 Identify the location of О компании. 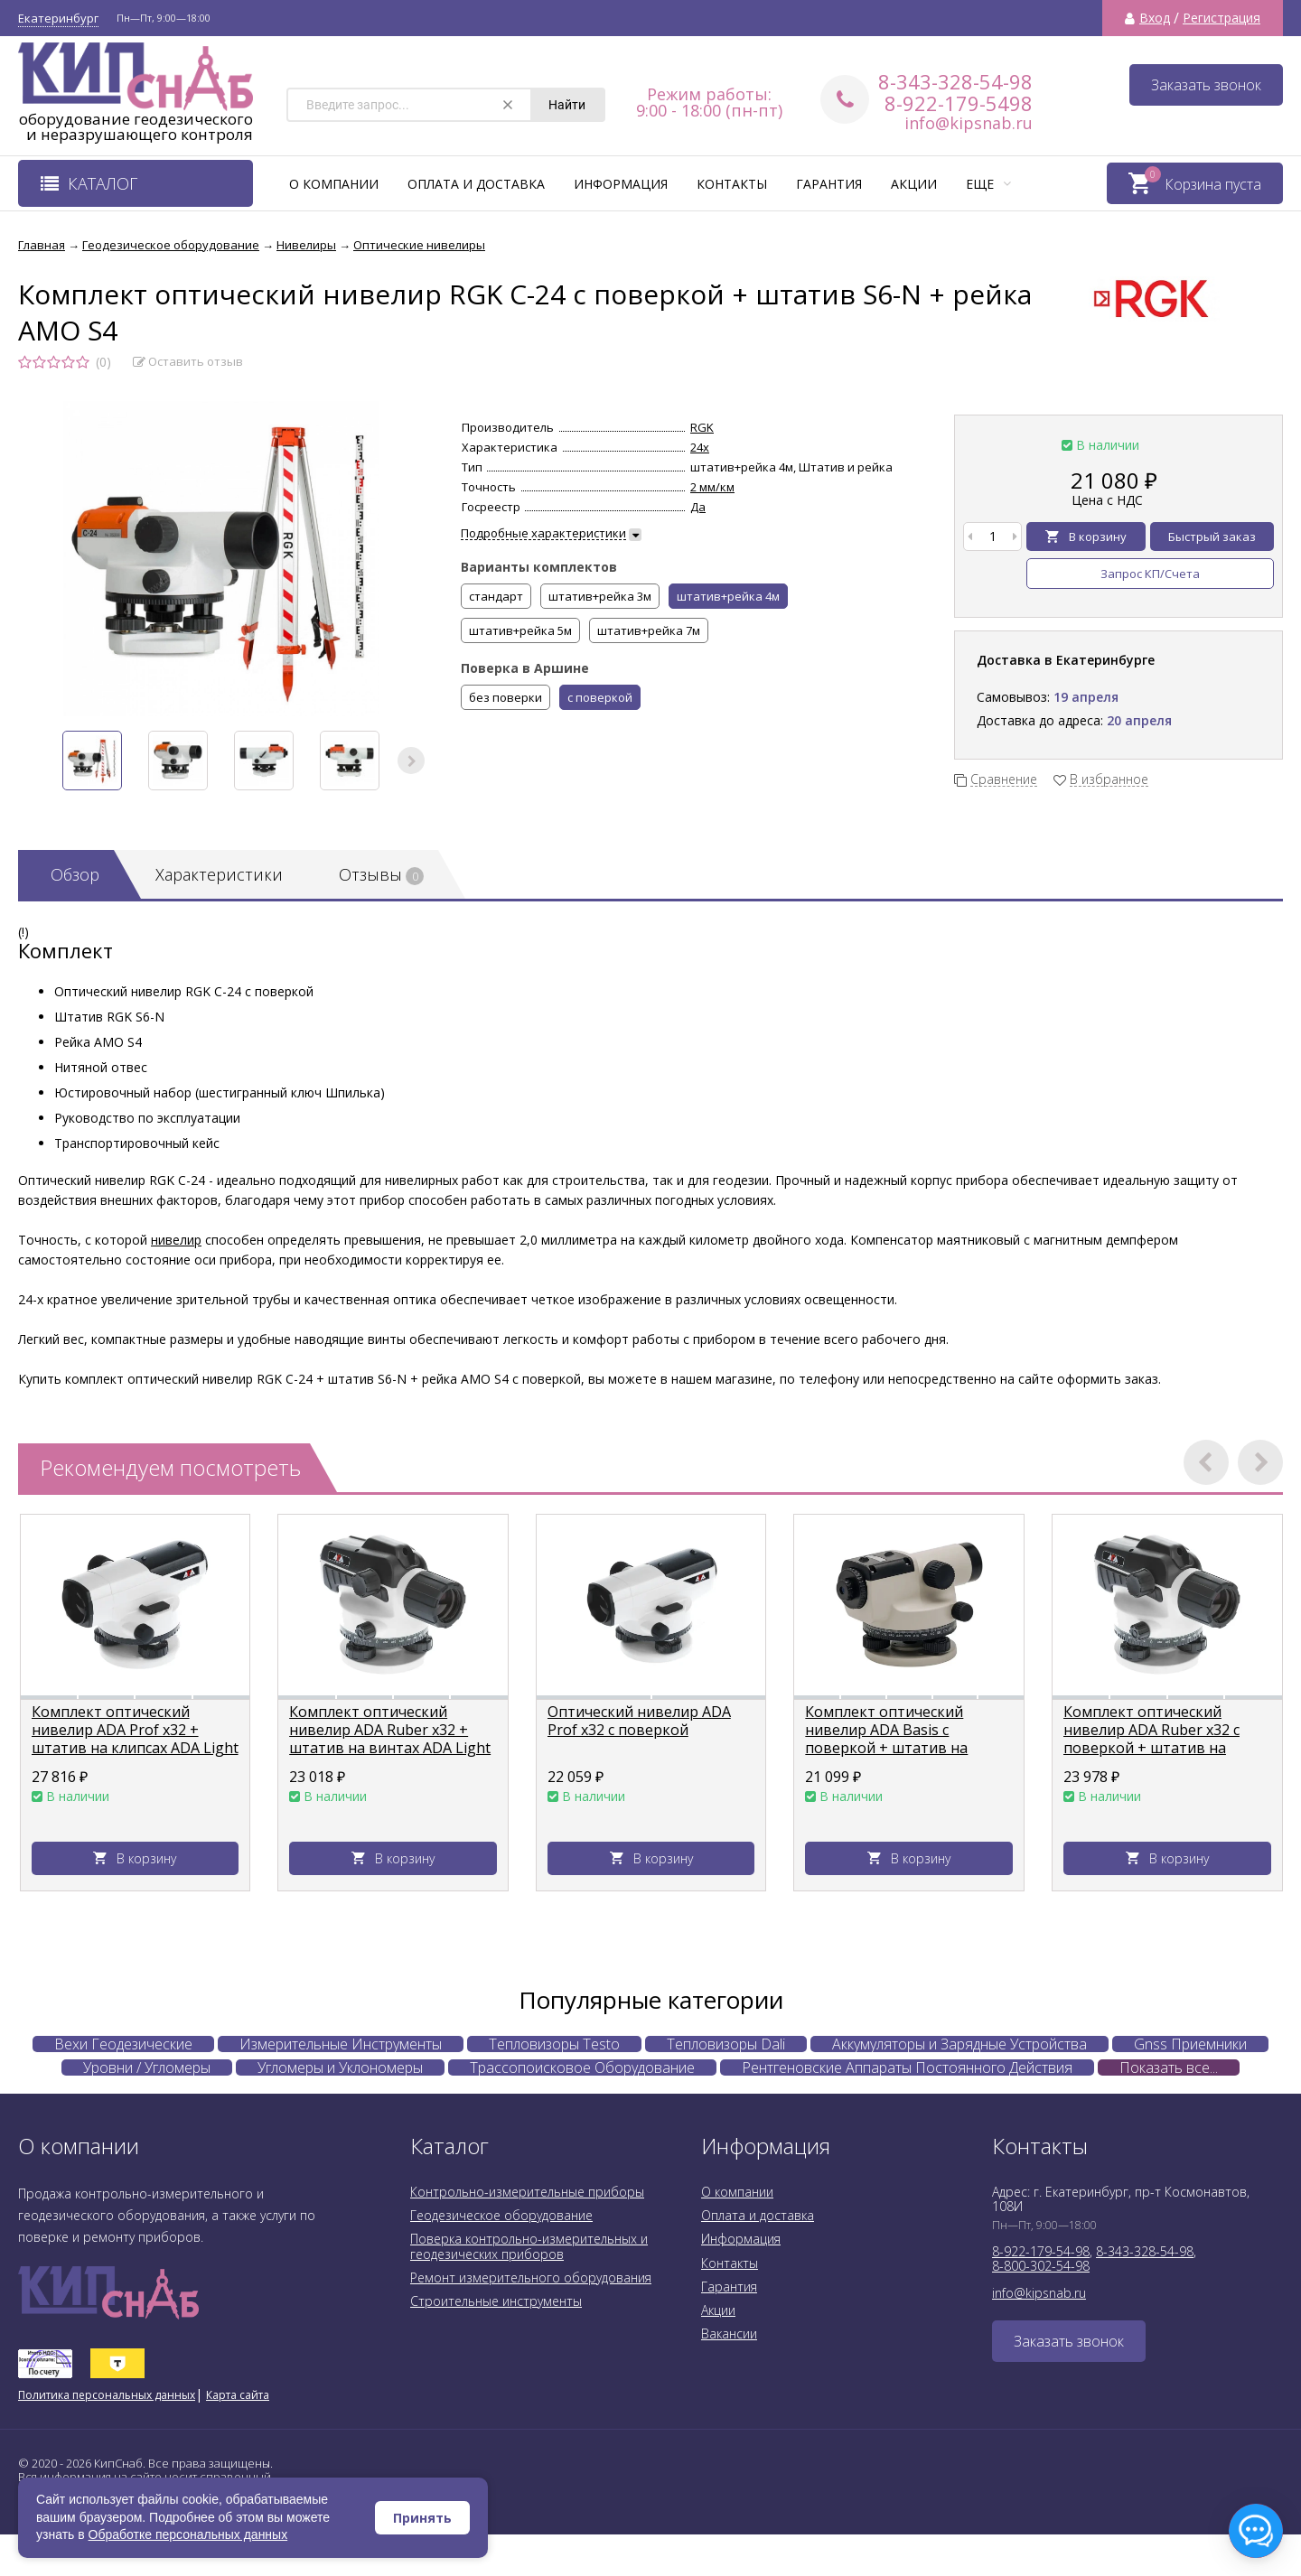
(334, 183).